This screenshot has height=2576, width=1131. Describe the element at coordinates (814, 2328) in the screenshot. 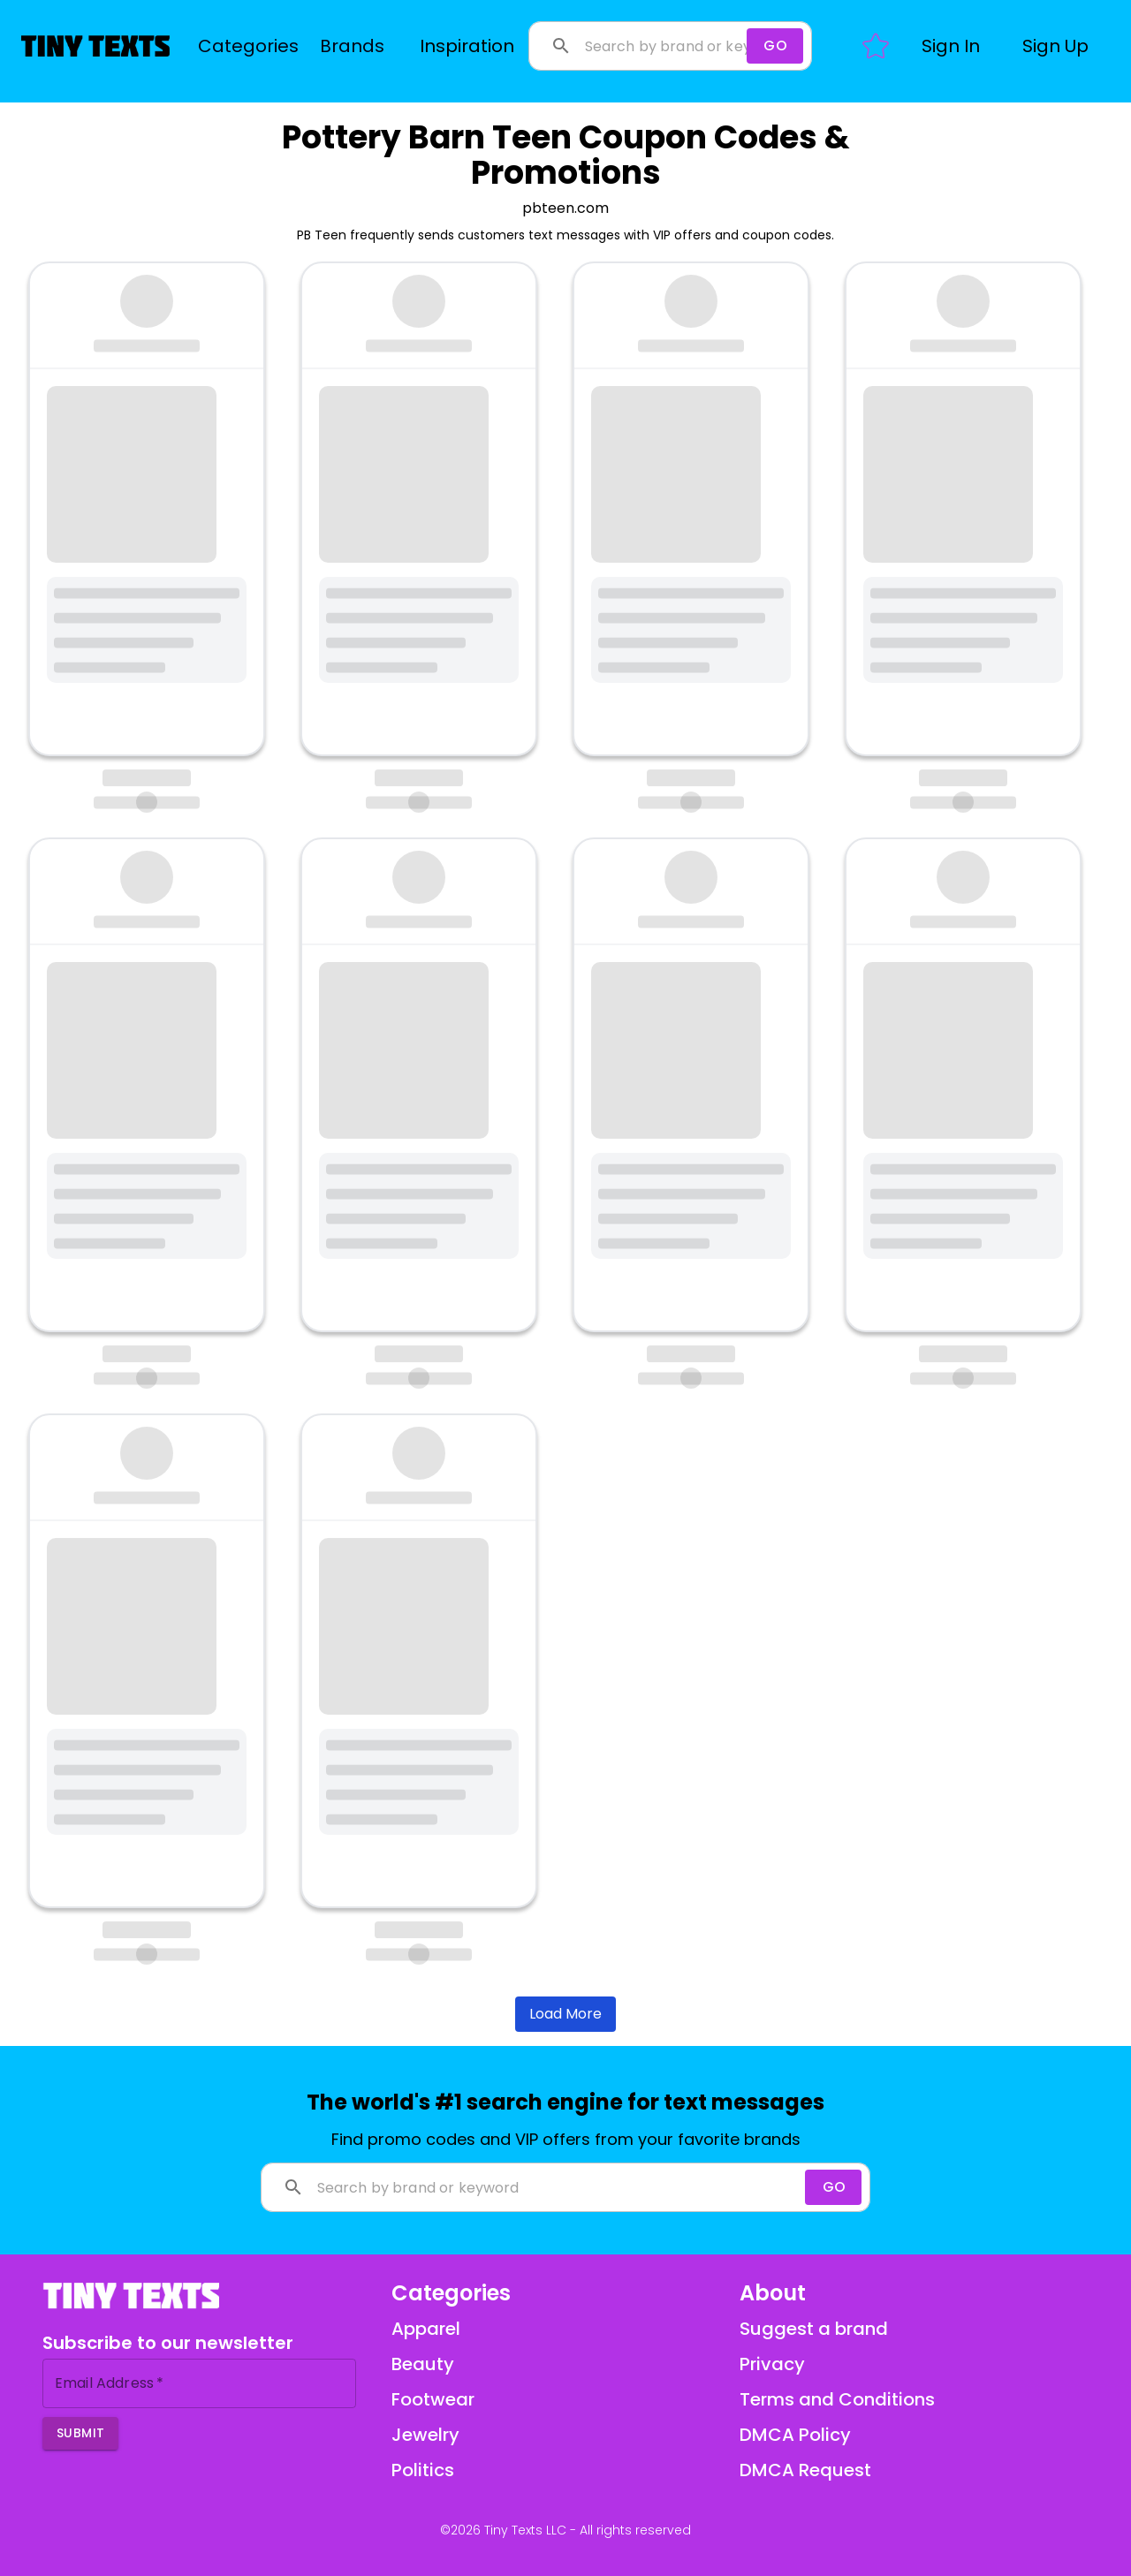

I see `Suggest a brand [Suggest a brand via email]` at that location.